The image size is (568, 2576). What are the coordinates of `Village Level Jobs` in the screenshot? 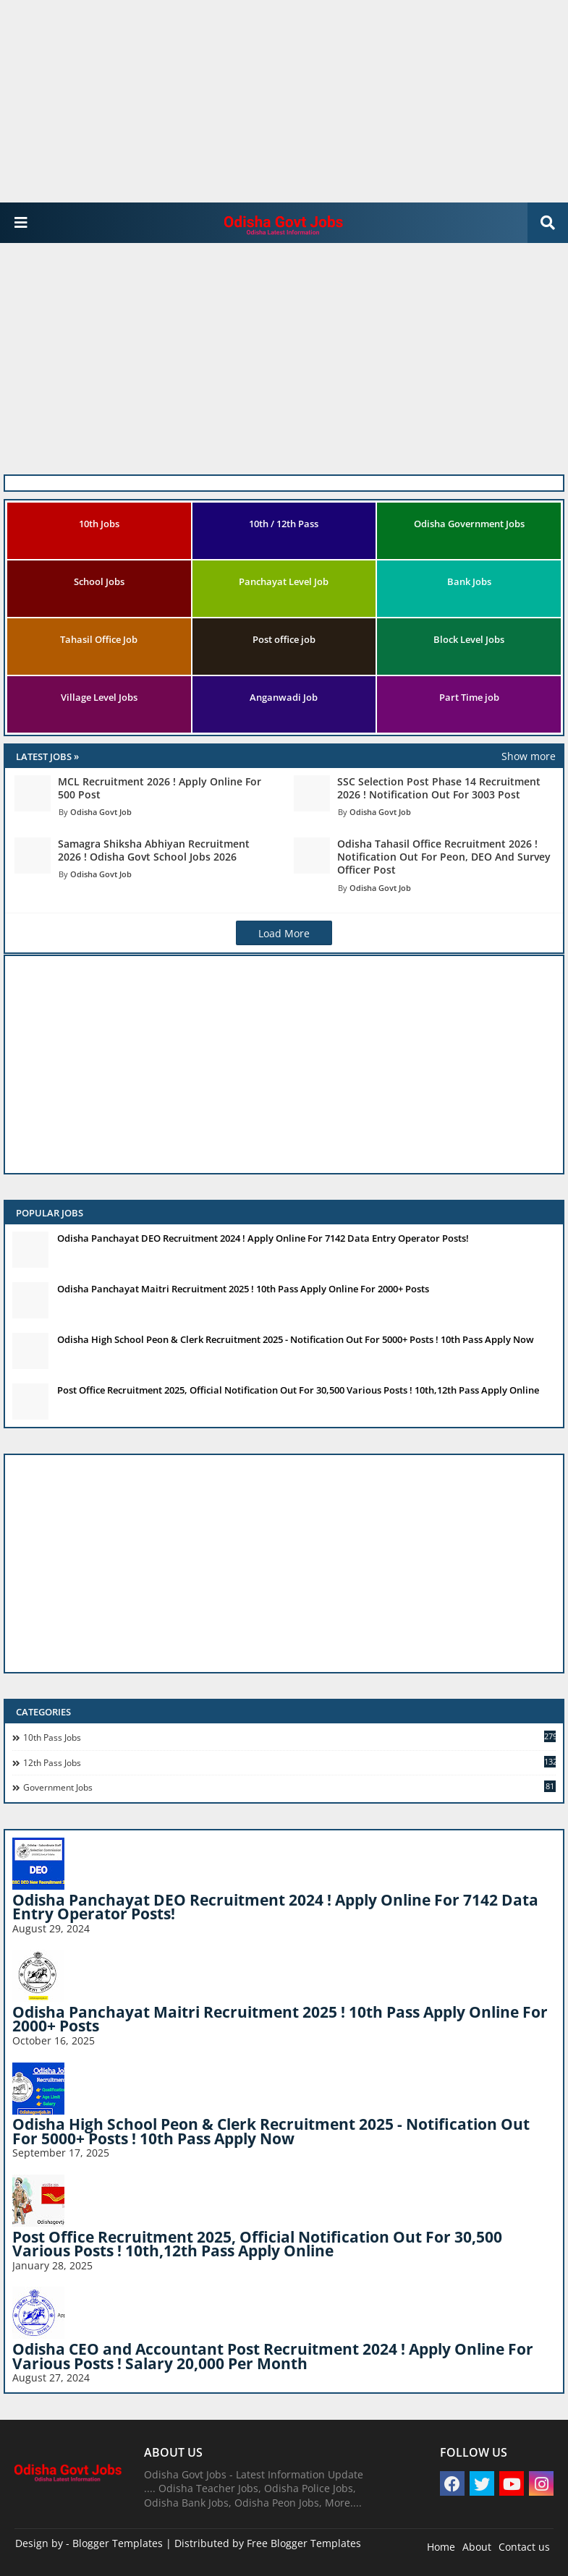 It's located at (99, 697).